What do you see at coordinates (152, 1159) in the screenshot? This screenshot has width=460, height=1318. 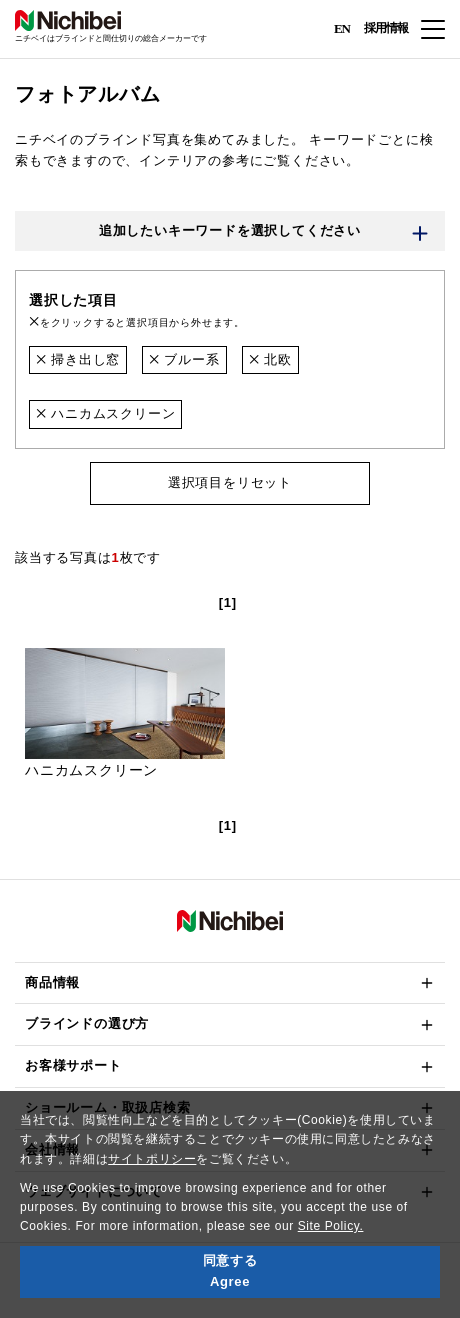 I see `サイトポリシー` at bounding box center [152, 1159].